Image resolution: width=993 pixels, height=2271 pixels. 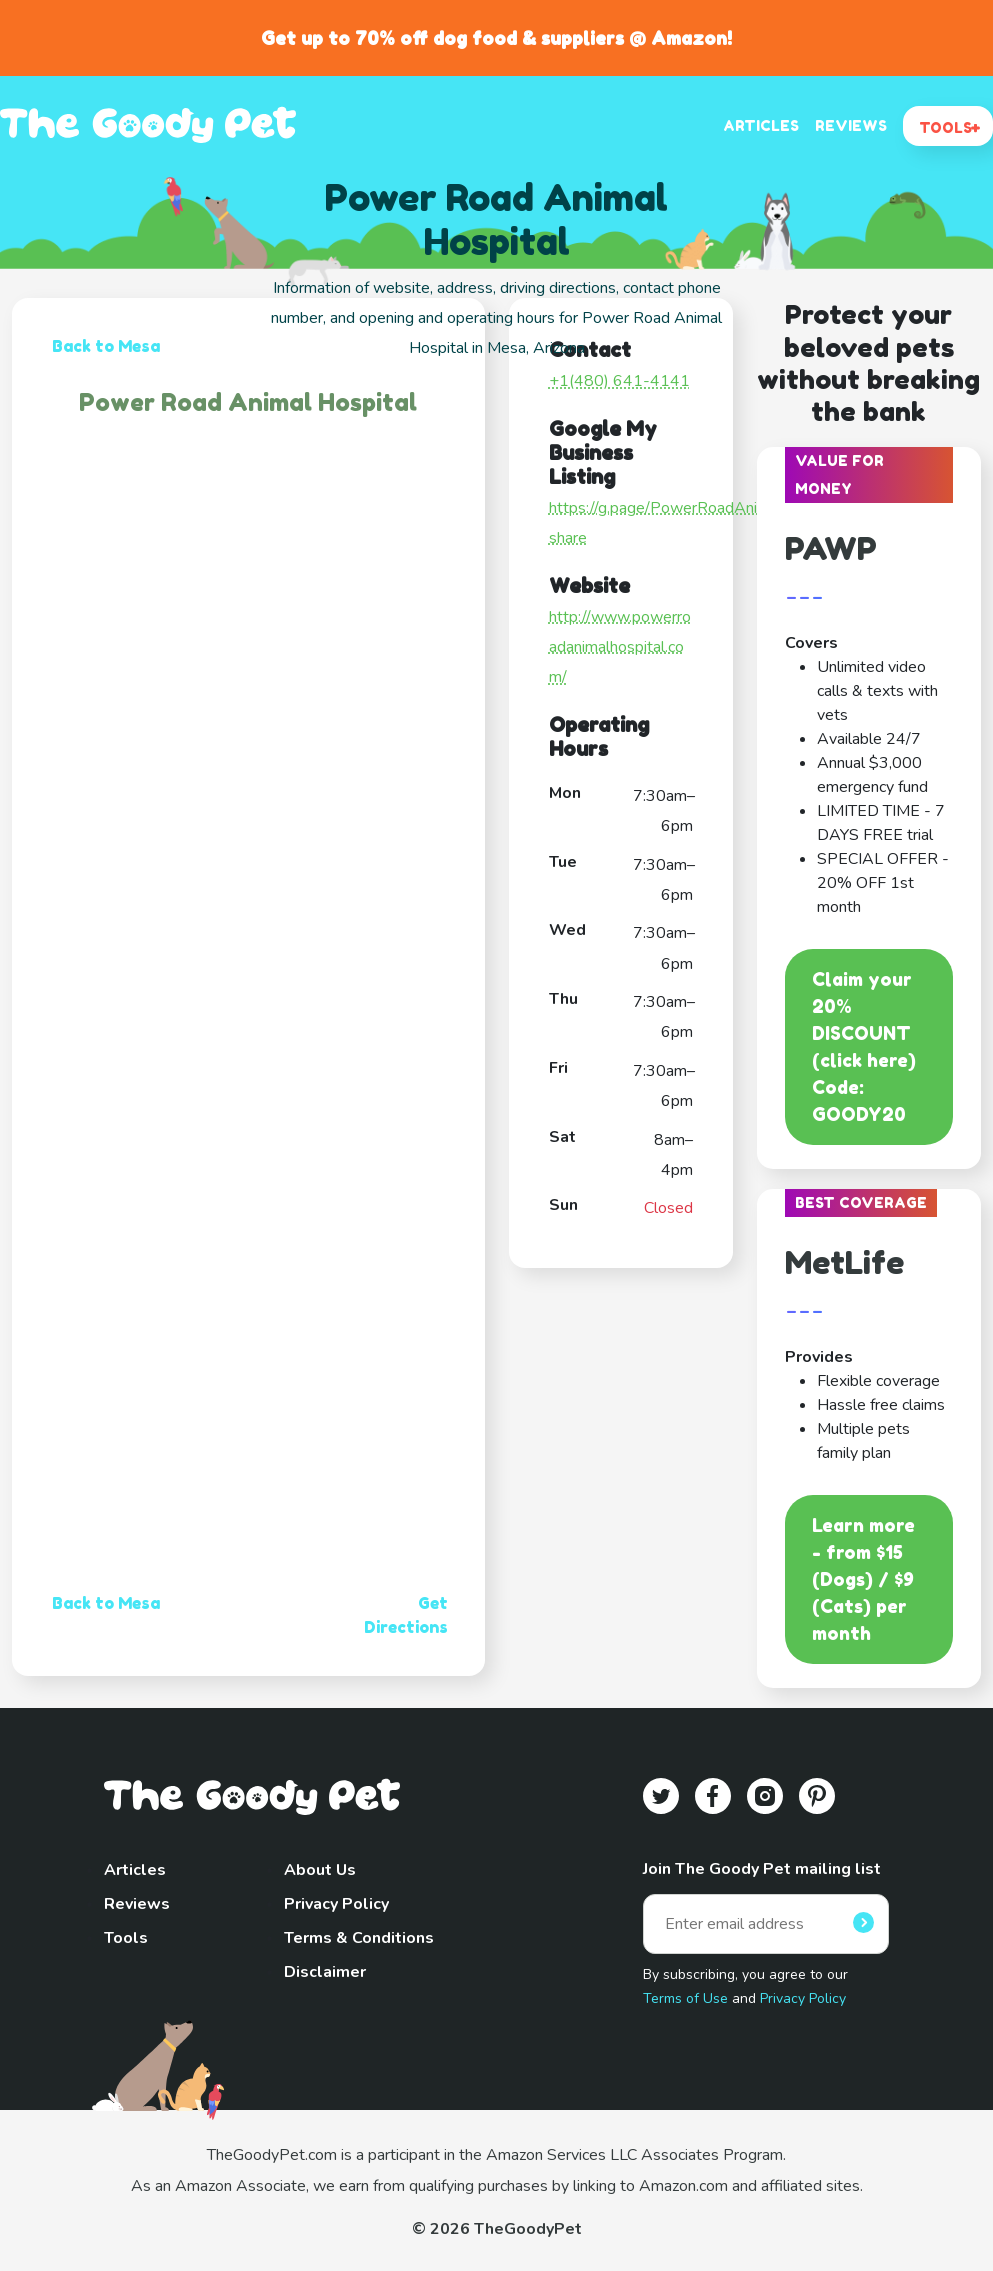 What do you see at coordinates (248, 402) in the screenshot?
I see `Power Road Animal Hospital` at bounding box center [248, 402].